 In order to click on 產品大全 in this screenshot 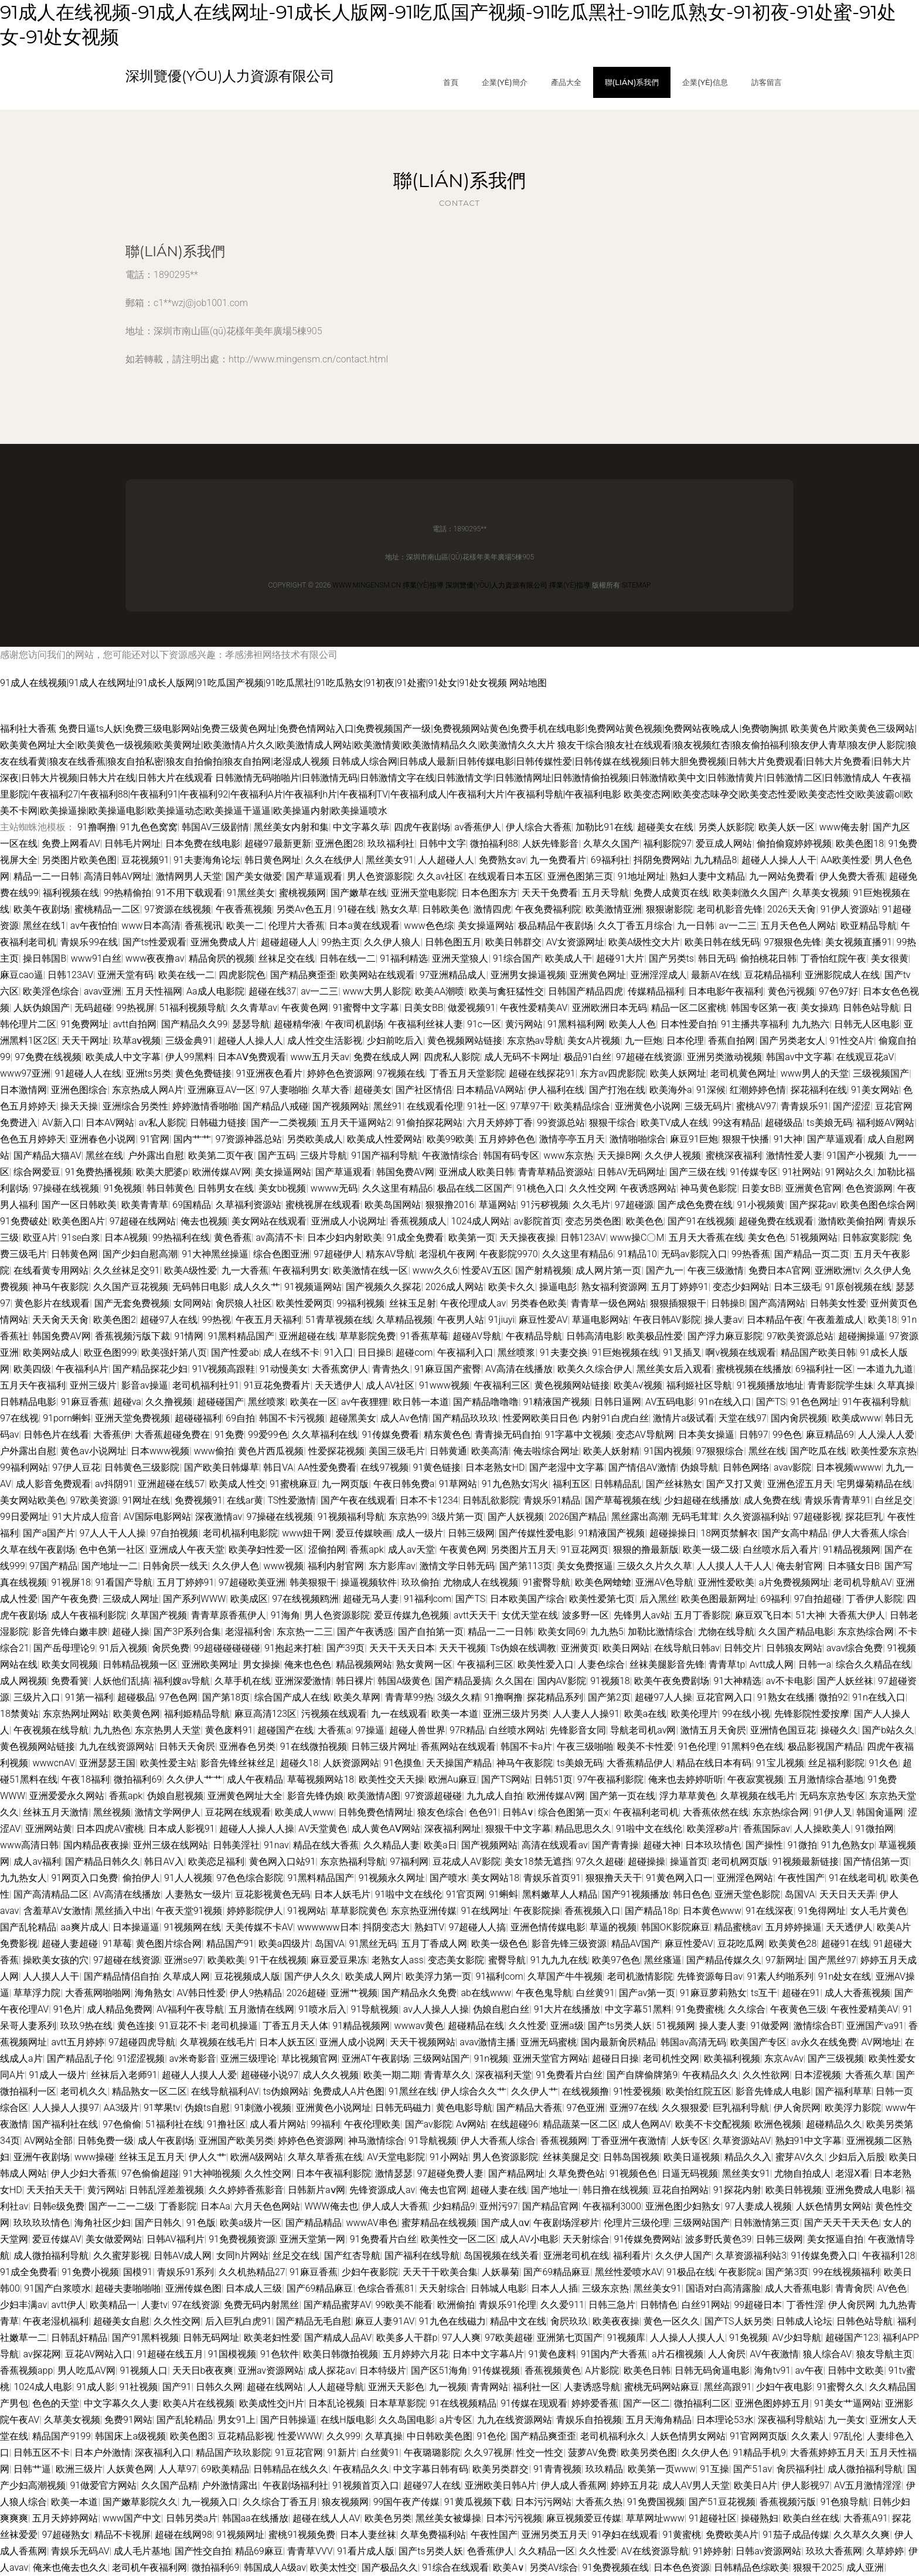, I will do `click(566, 82)`.